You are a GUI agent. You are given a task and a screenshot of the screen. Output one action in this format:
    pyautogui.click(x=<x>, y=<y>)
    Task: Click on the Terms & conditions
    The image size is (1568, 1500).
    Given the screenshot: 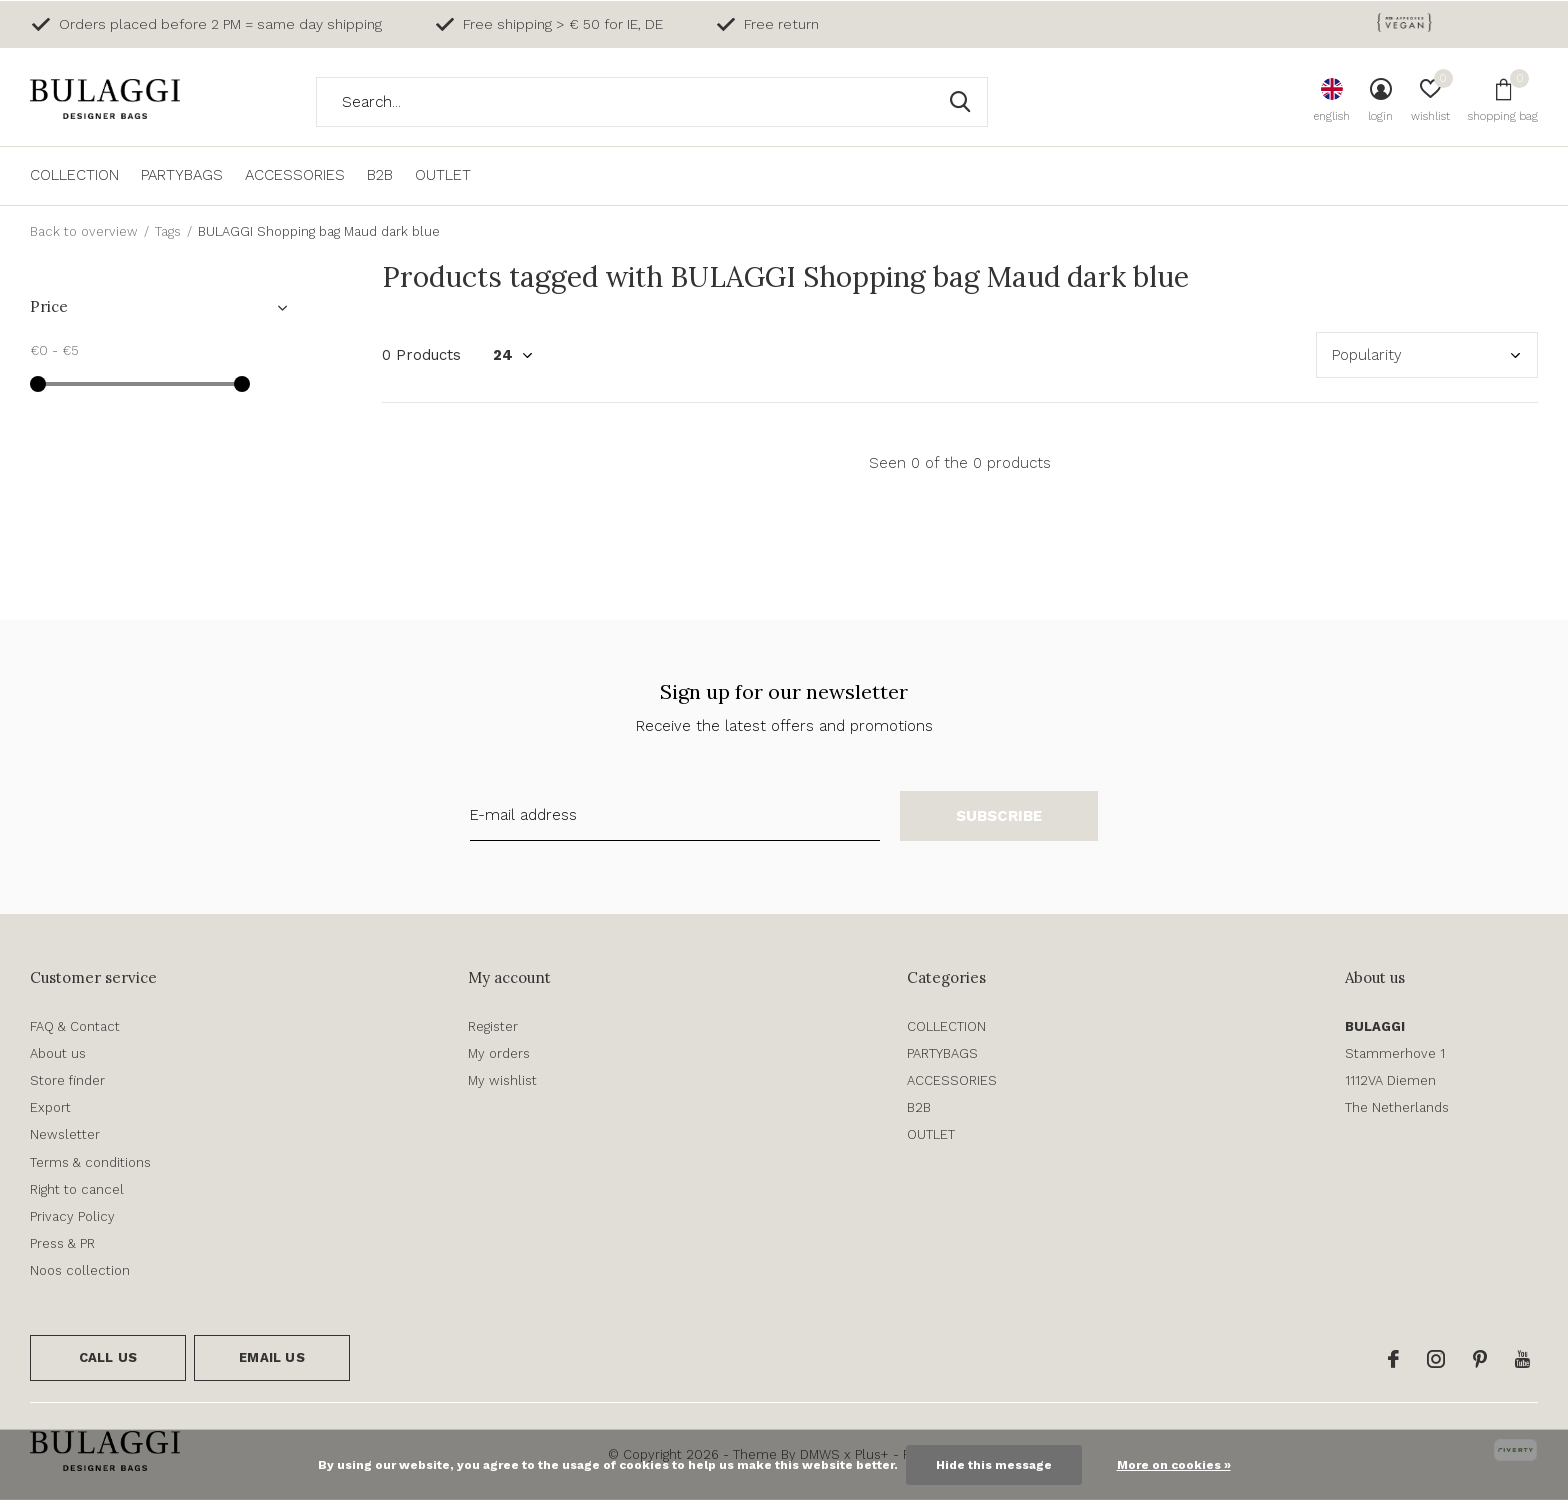 What is the action you would take?
    pyautogui.click(x=90, y=1162)
    